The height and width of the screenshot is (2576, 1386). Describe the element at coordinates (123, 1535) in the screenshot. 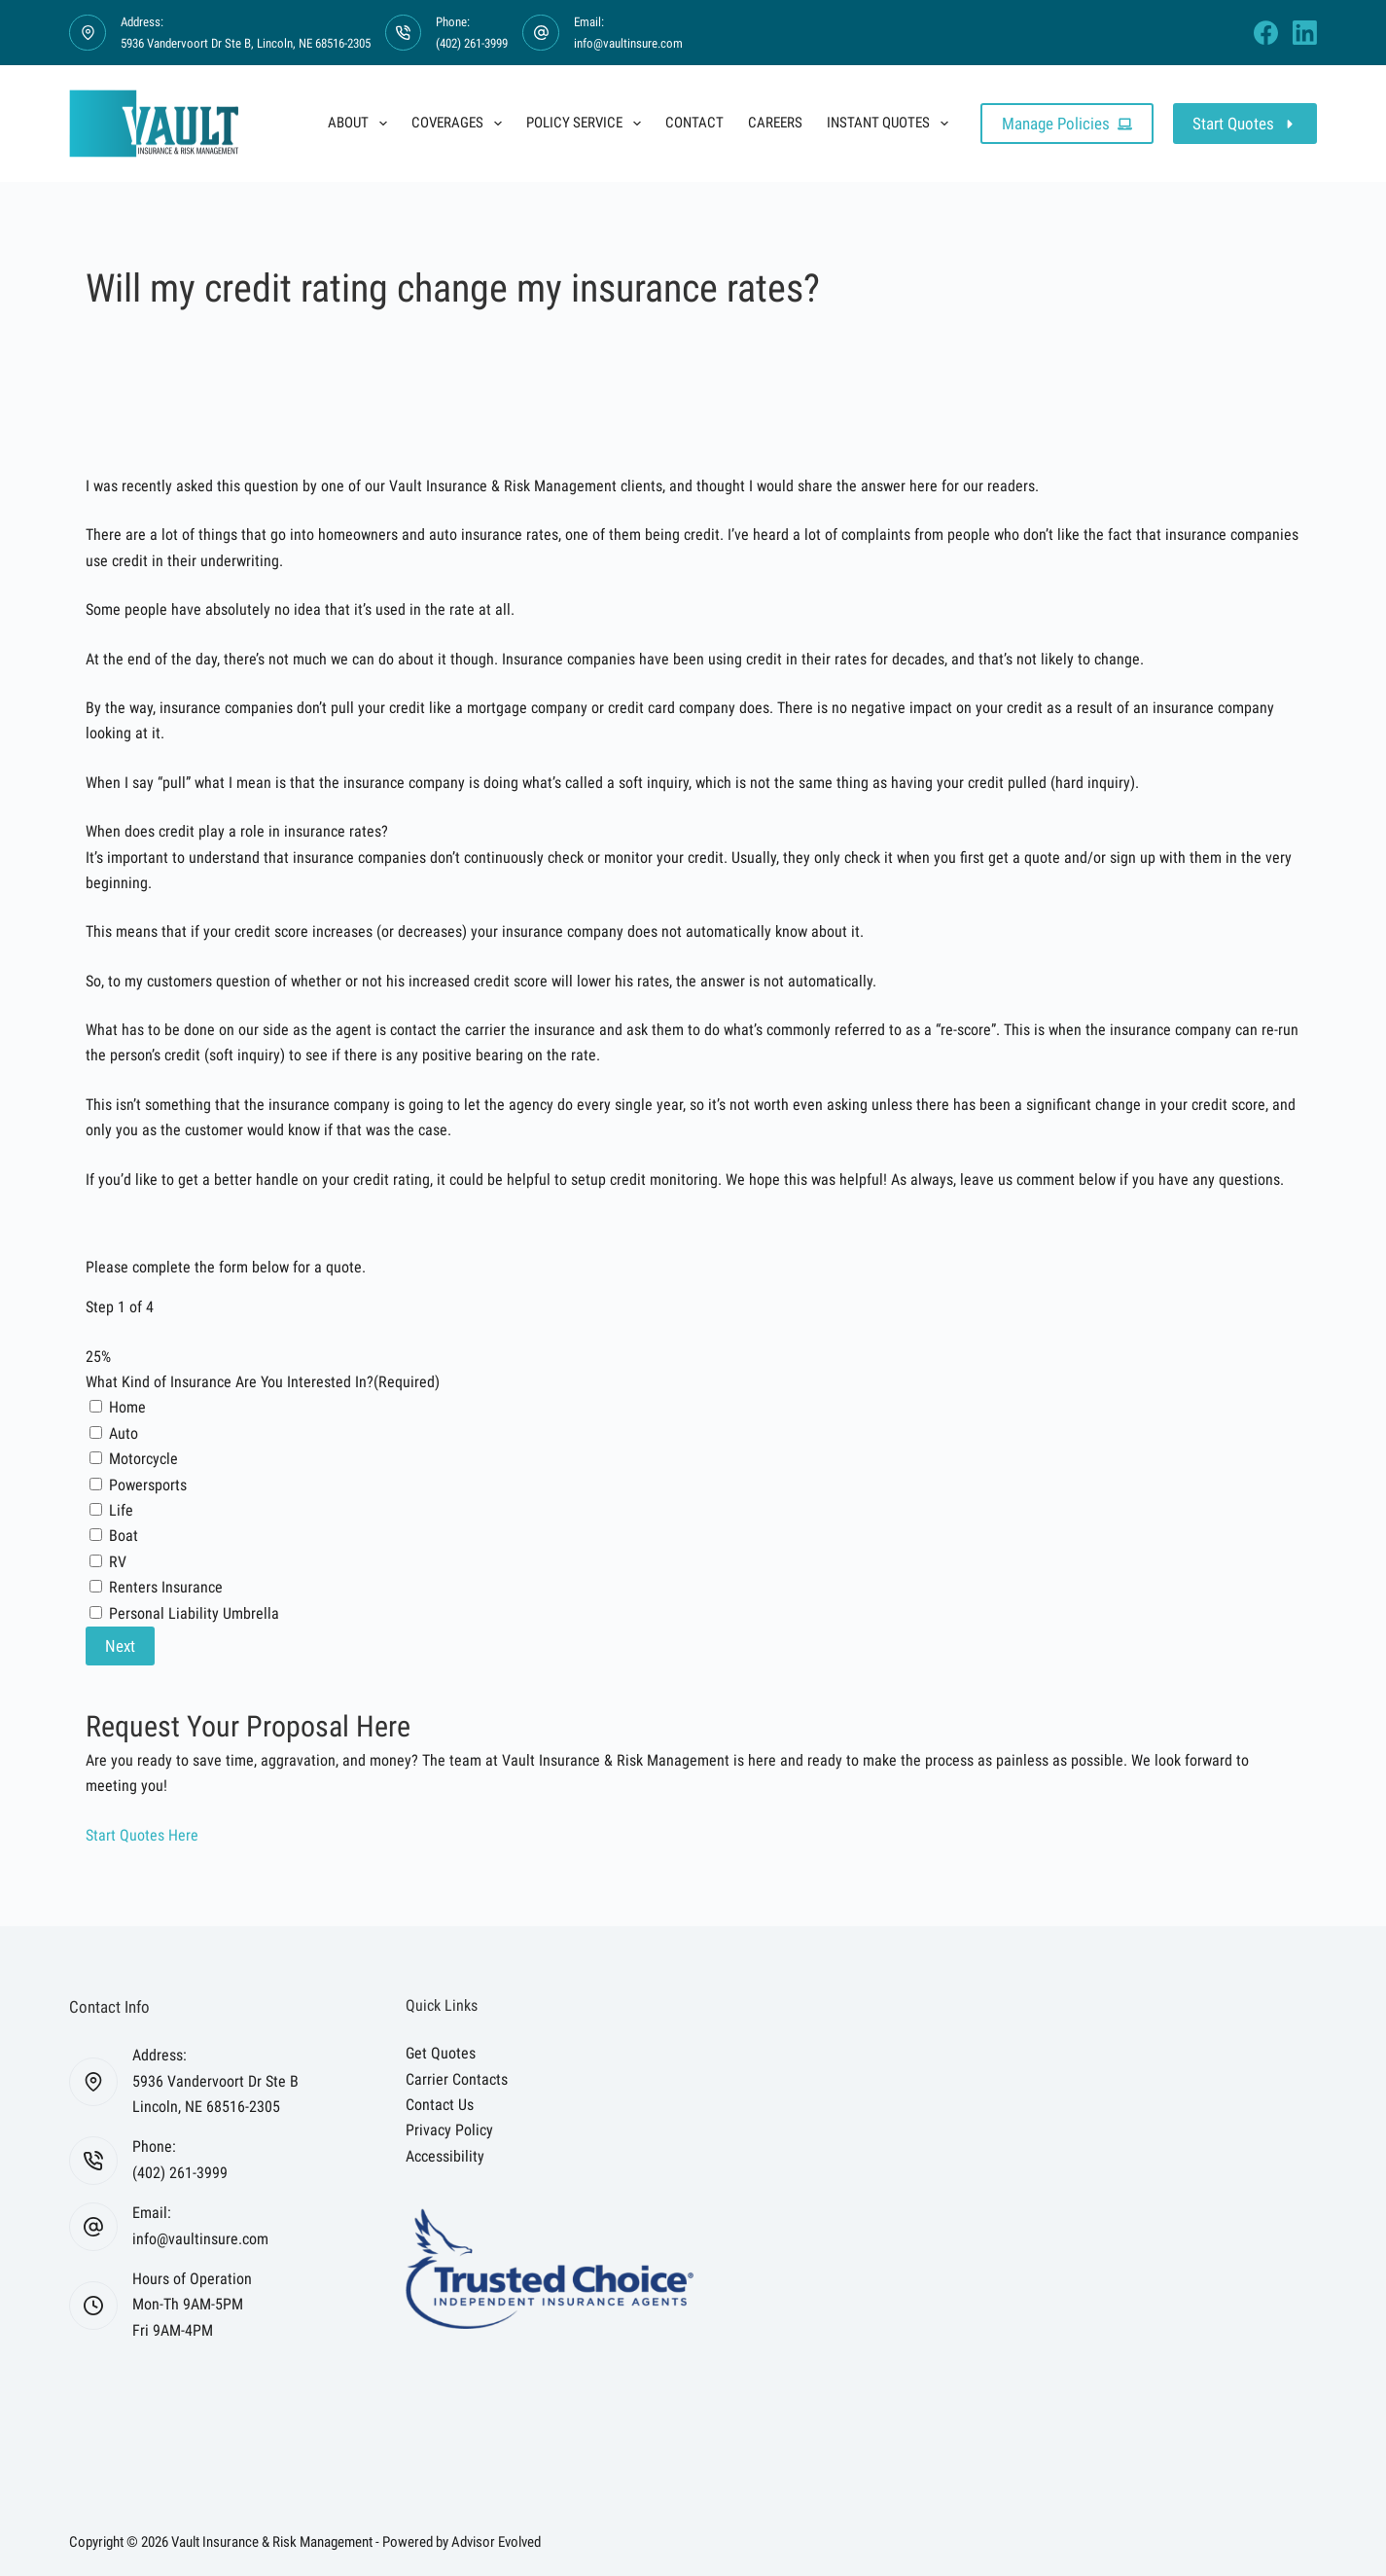

I see `Boat` at that location.